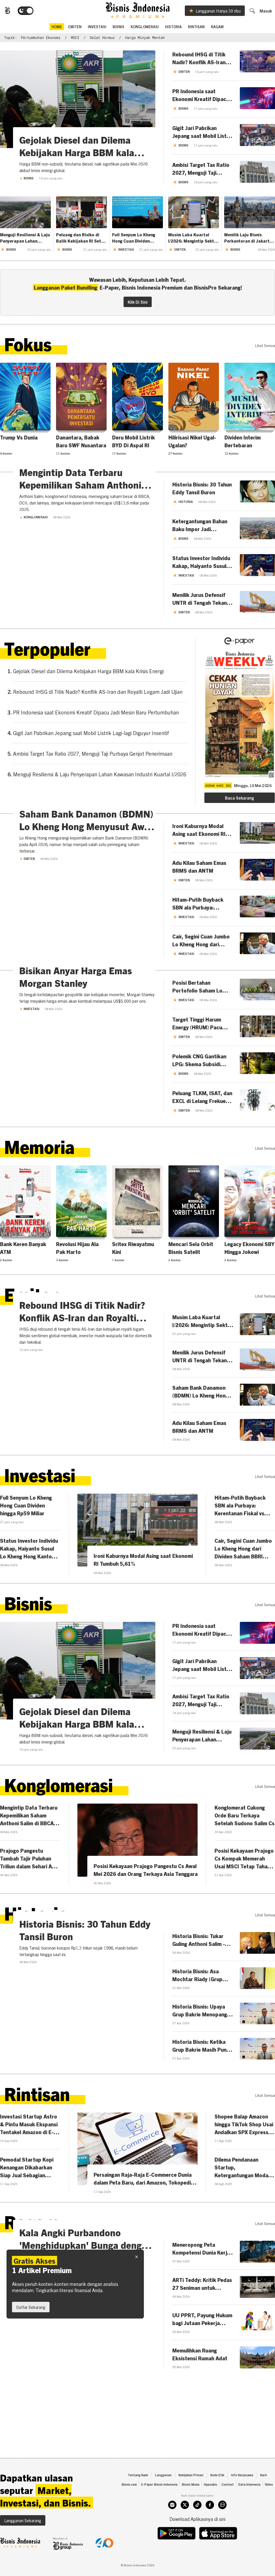 This screenshot has height=2576, width=275. What do you see at coordinates (27, 960) in the screenshot?
I see `Emiten` at bounding box center [27, 960].